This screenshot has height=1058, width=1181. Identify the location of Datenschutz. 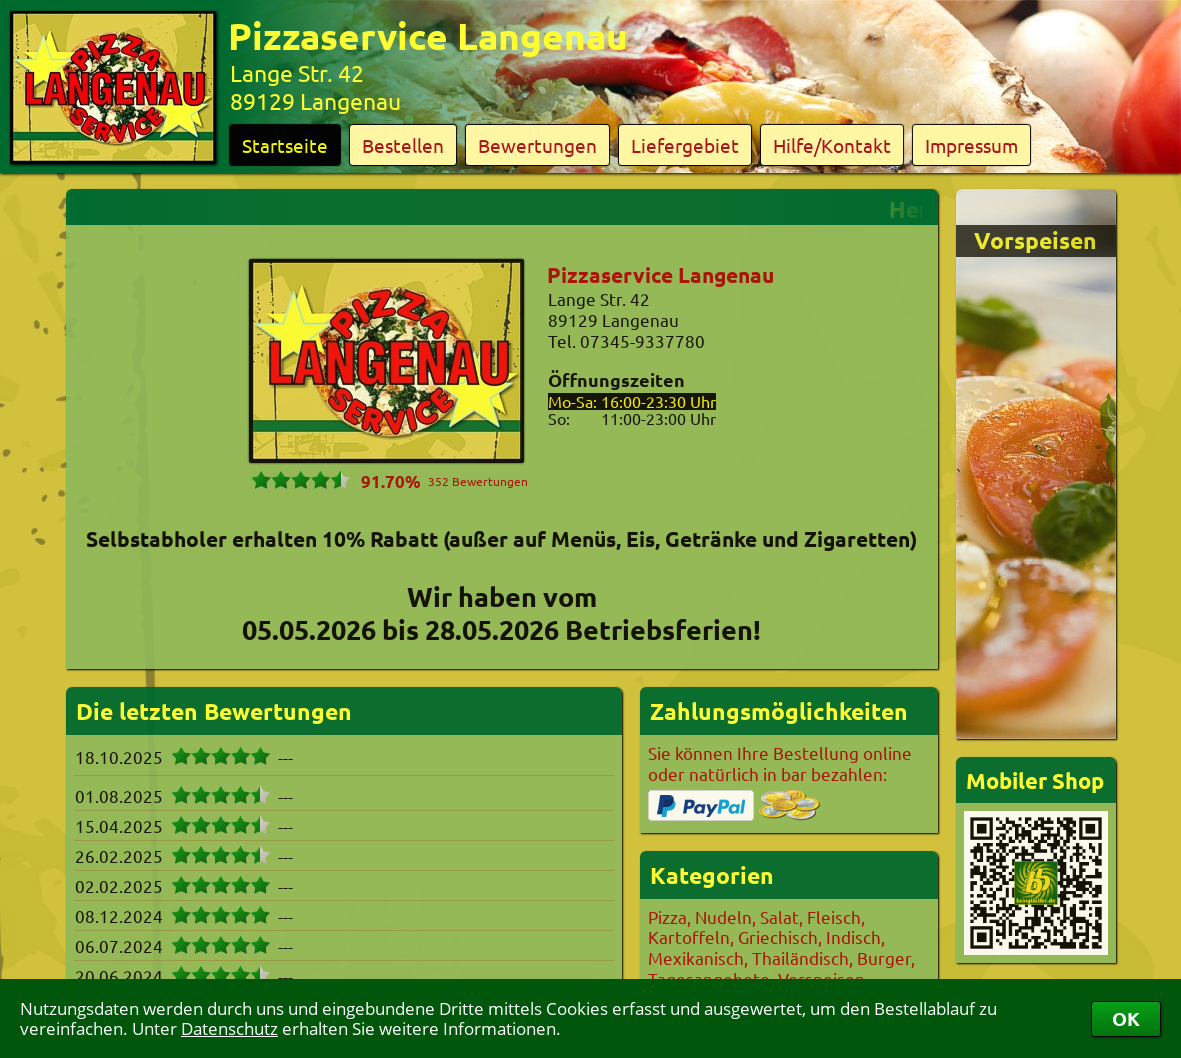
(229, 1028).